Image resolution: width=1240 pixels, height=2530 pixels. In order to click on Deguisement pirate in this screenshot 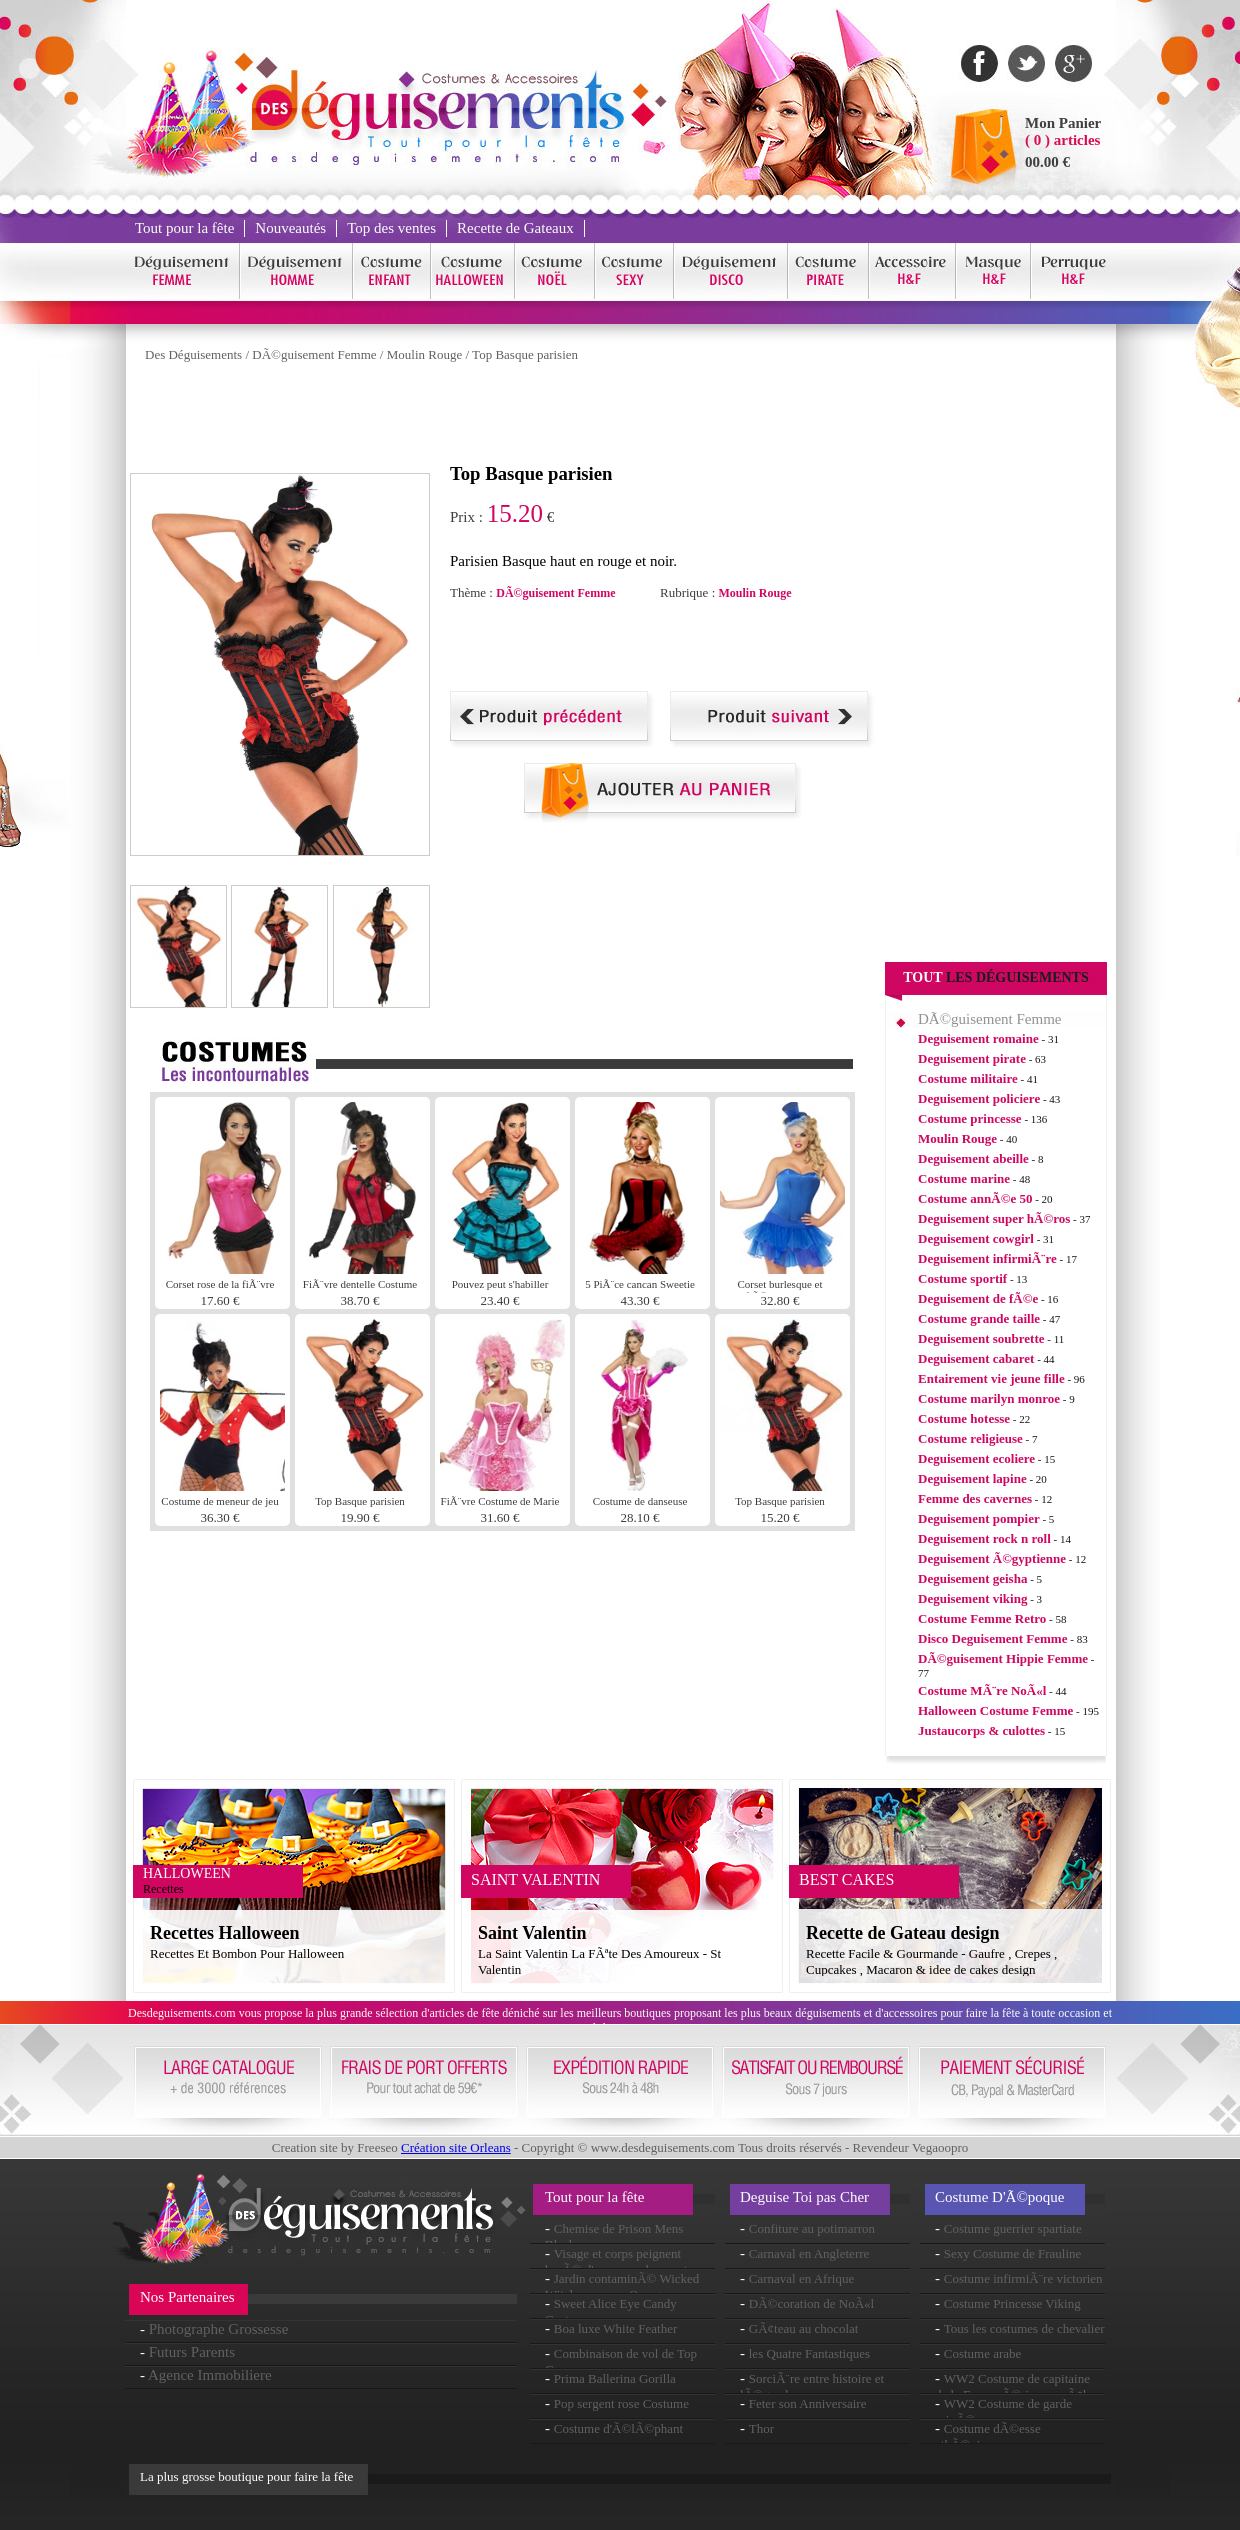, I will do `click(972, 1058)`.